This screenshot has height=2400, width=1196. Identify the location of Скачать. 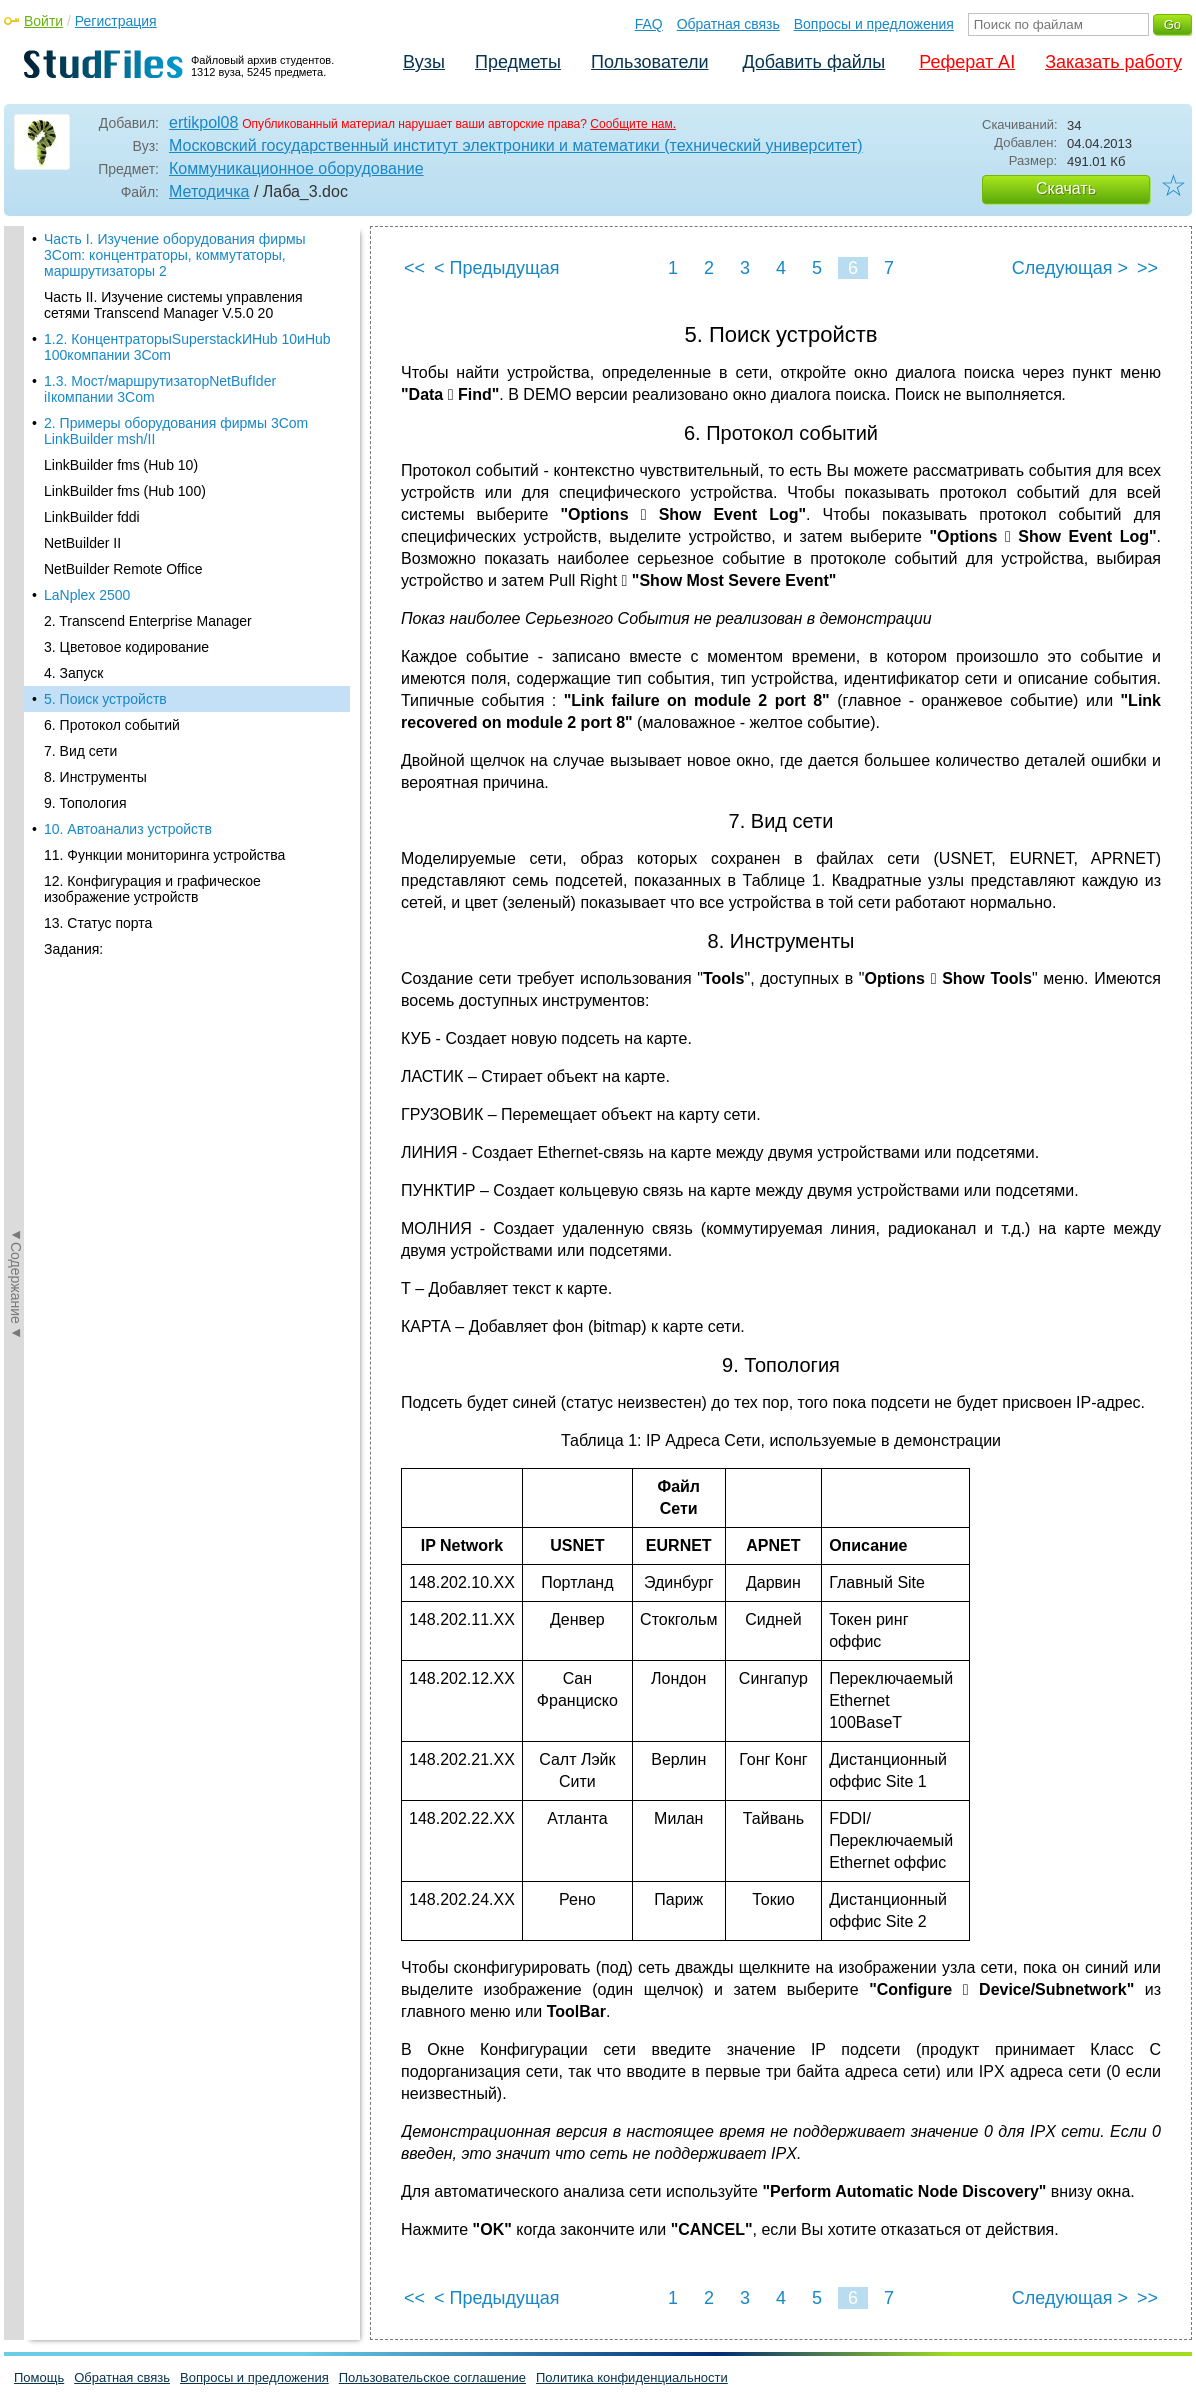
(1066, 188).